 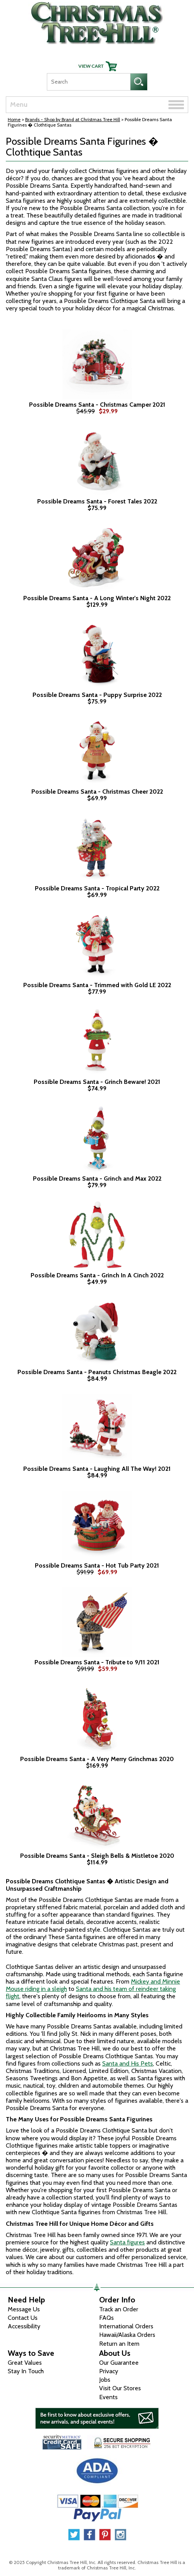 I want to click on Jobs, so click(x=104, y=2379).